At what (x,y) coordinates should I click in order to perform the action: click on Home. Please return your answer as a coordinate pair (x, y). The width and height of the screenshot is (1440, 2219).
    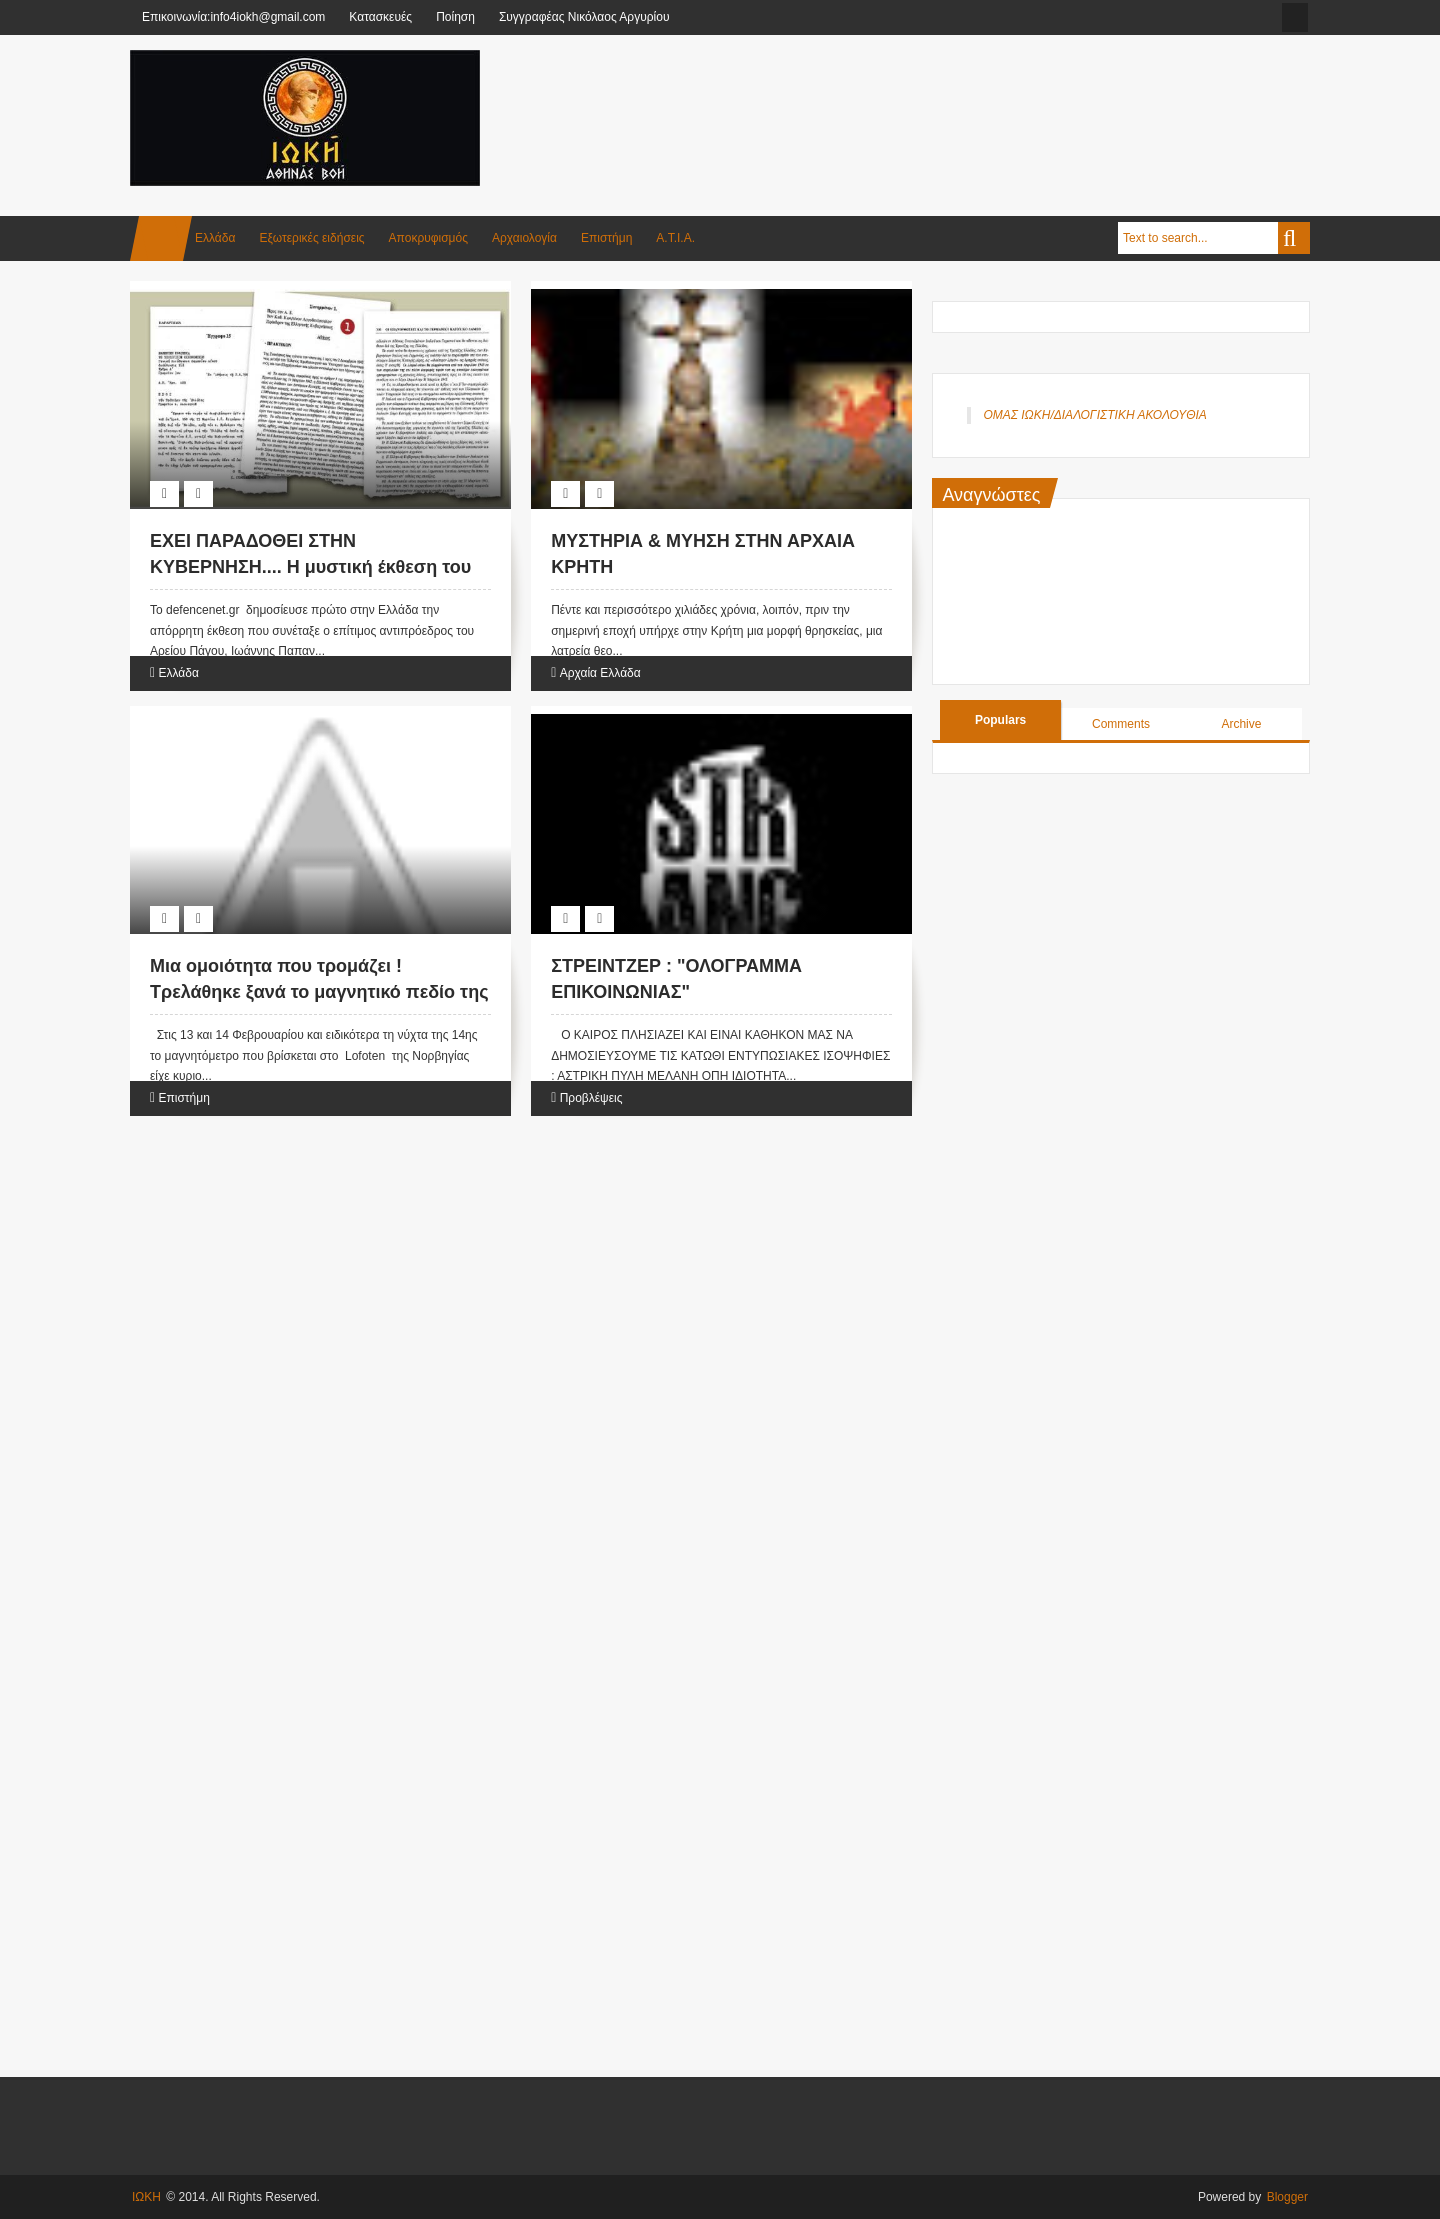
    Looking at the image, I should click on (161, 238).